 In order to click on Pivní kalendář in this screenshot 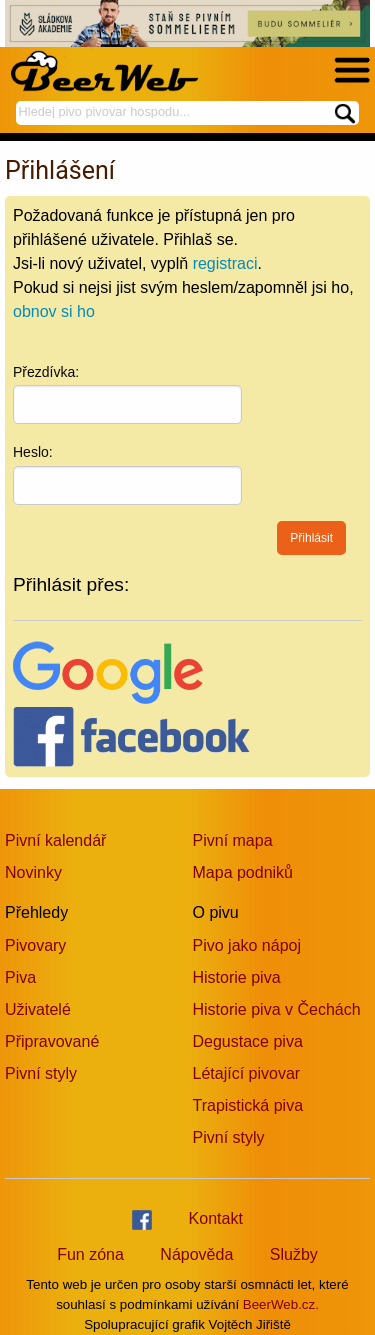, I will do `click(55, 840)`.